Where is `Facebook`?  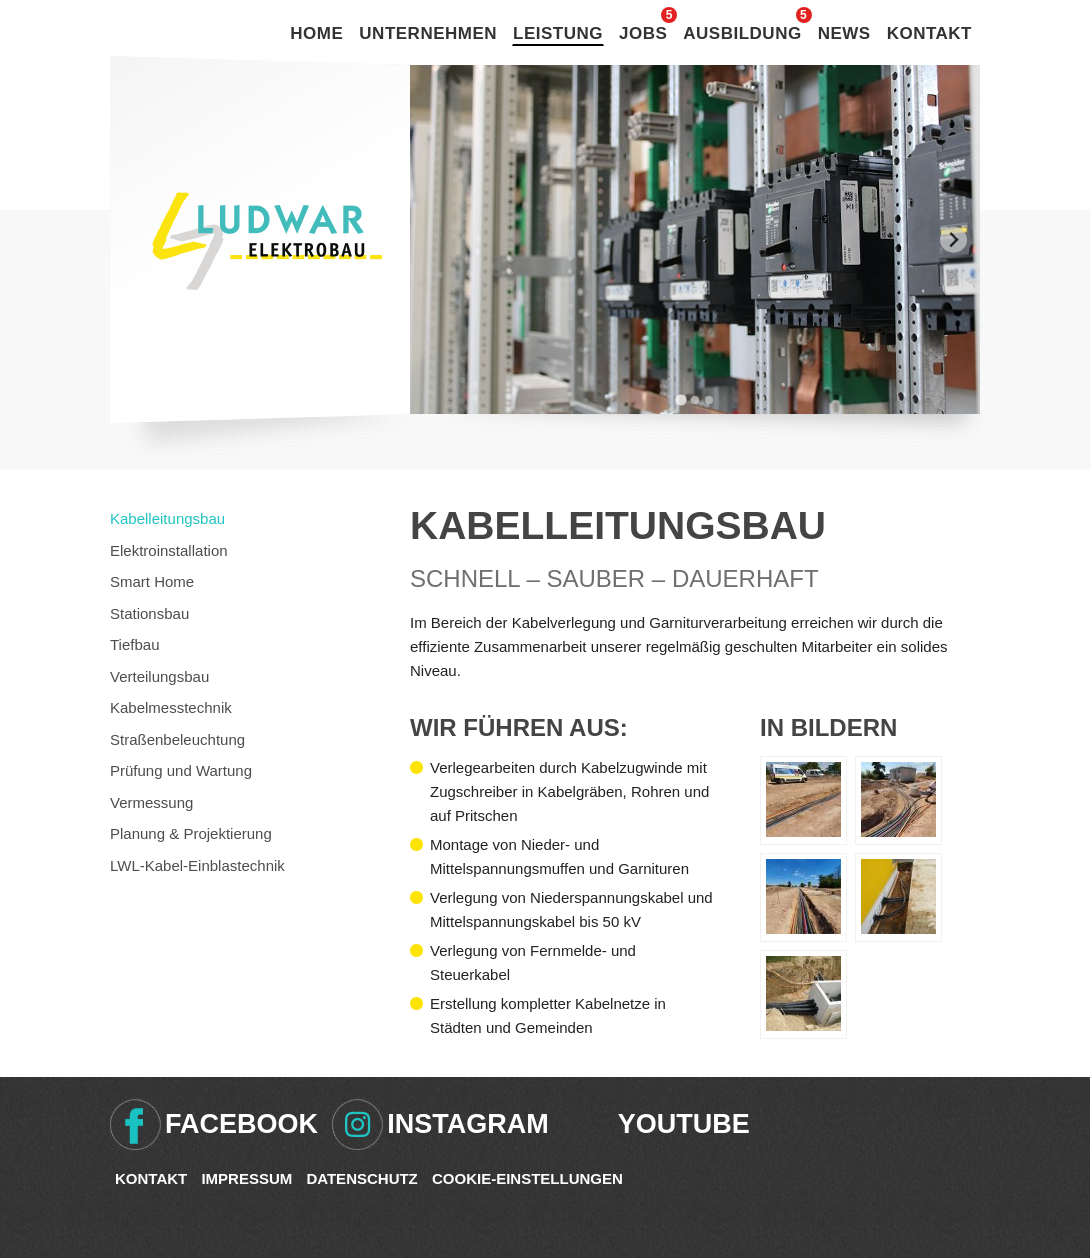
Facebook is located at coordinates (241, 1124).